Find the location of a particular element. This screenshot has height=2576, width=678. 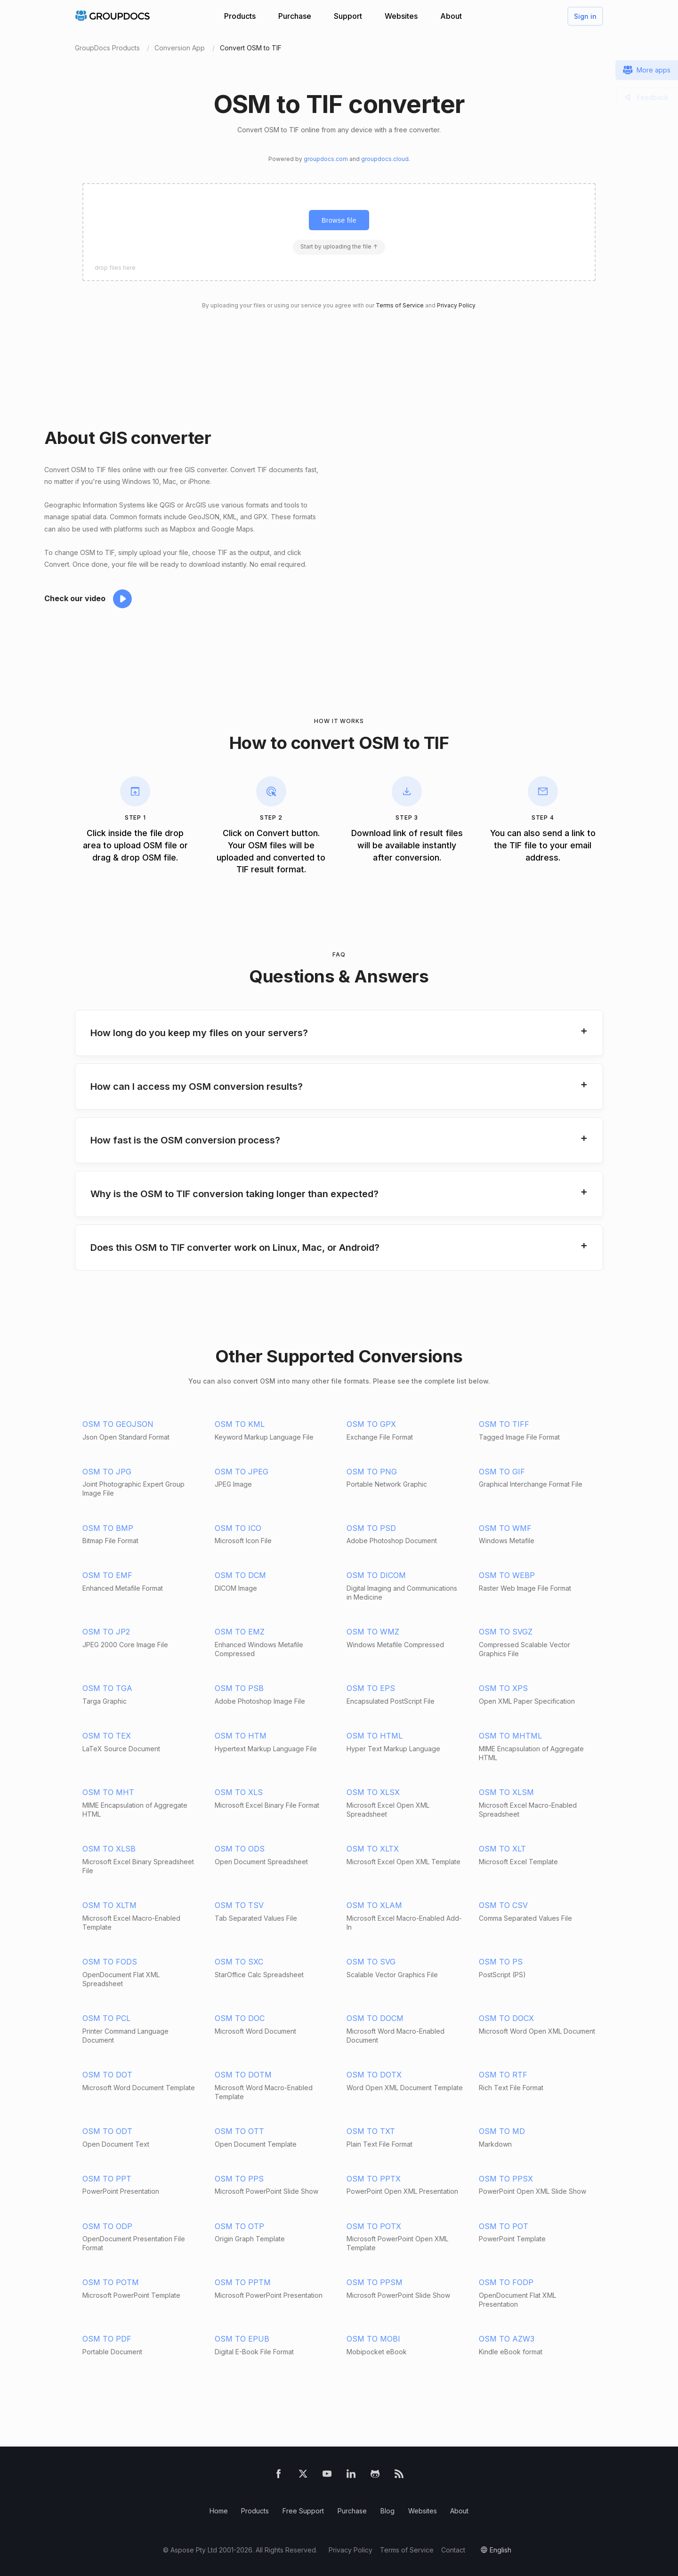

OSM TO DOTM is located at coordinates (243, 2074).